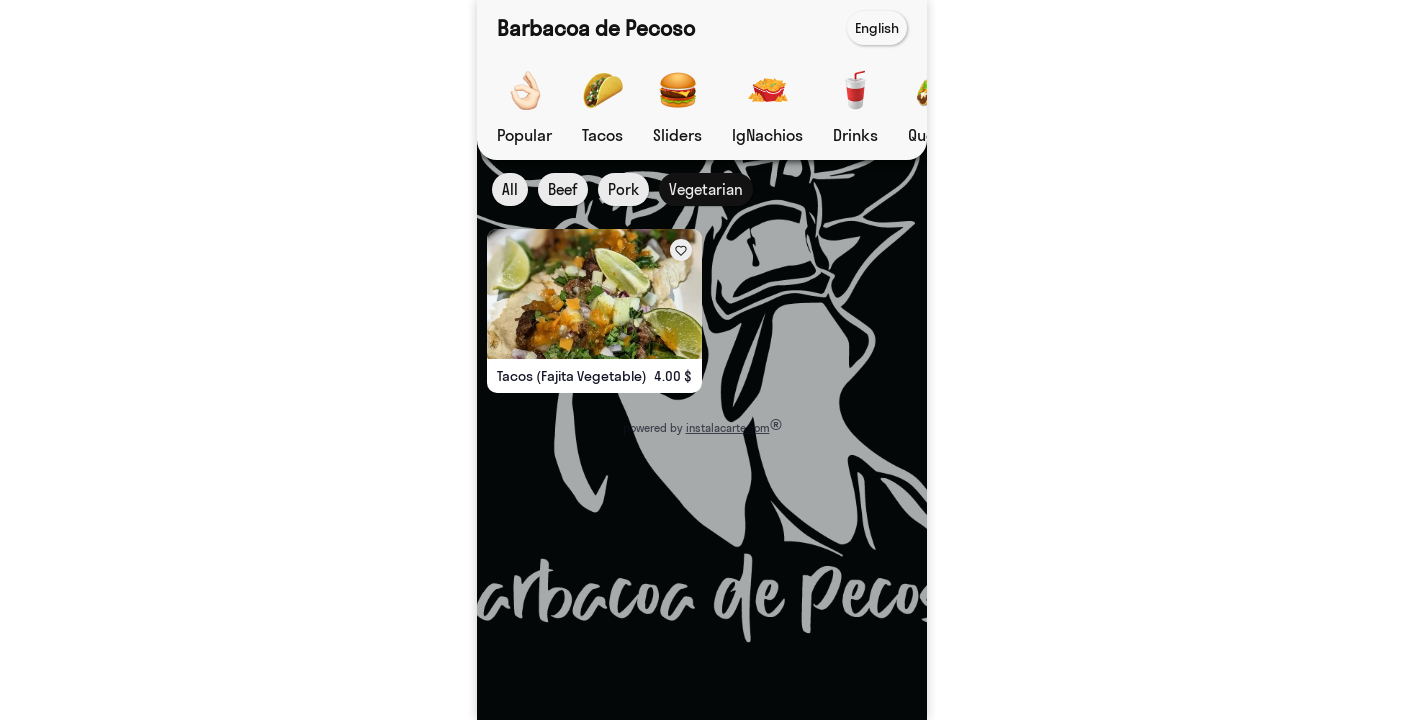 This screenshot has height=720, width=1403. What do you see at coordinates (602, 135) in the screenshot?
I see `Tacos` at bounding box center [602, 135].